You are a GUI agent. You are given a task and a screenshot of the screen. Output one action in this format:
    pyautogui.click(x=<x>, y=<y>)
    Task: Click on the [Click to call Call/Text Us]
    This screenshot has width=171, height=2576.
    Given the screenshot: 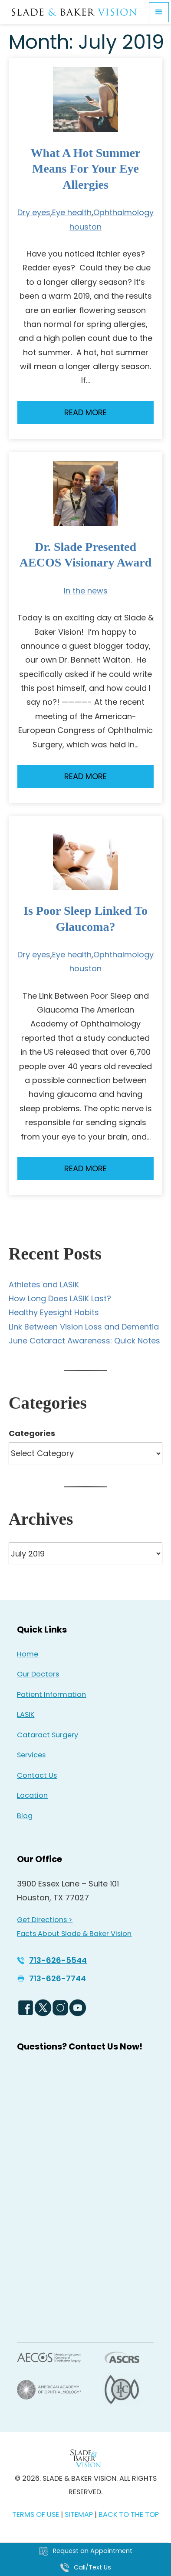 What is the action you would take?
    pyautogui.click(x=85, y=2567)
    